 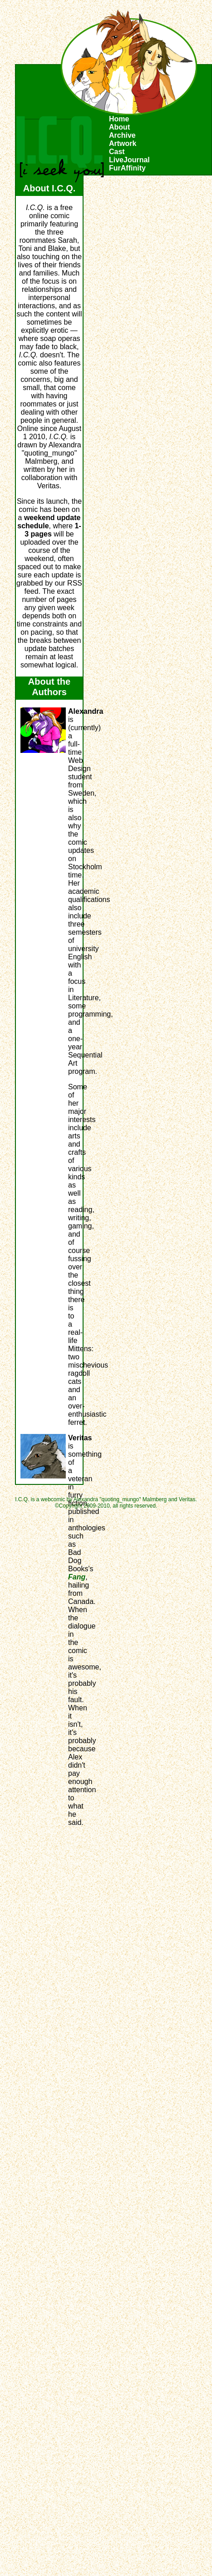 What do you see at coordinates (60, 149) in the screenshot?
I see `I.C.Q.` at bounding box center [60, 149].